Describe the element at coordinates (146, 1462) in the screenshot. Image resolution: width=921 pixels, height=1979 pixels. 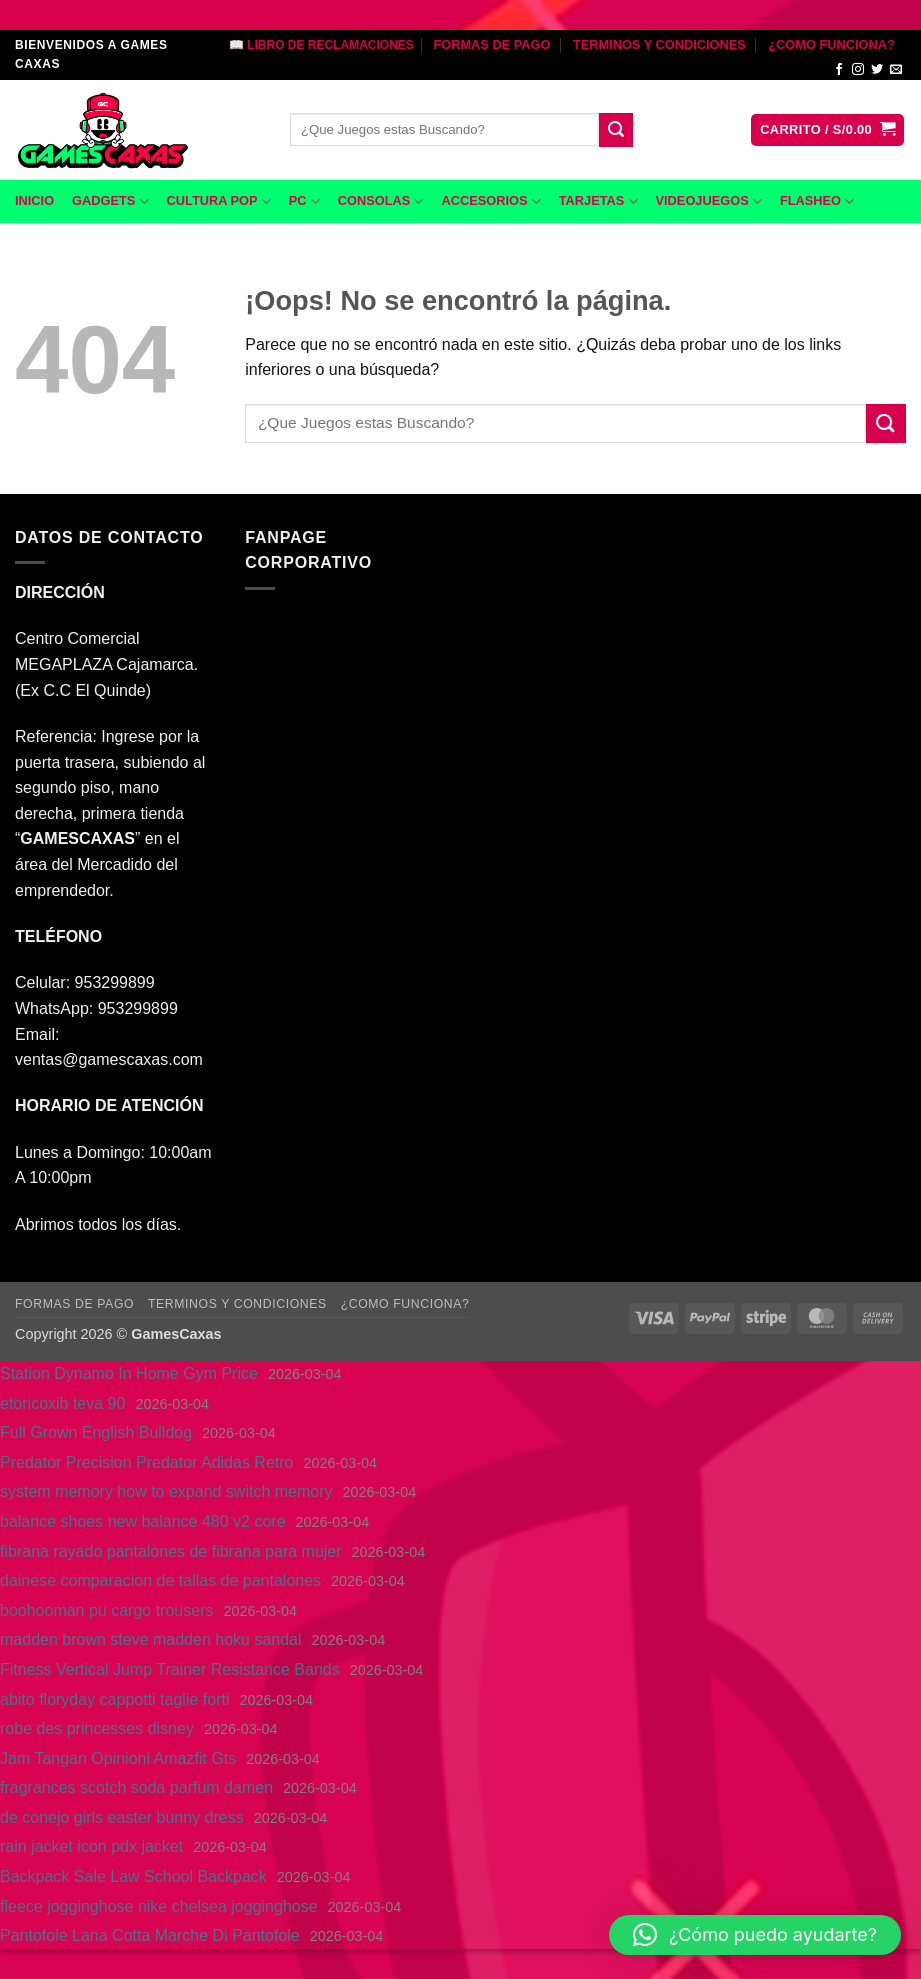
I see `Predator Precision Predator Adidas Retro` at that location.